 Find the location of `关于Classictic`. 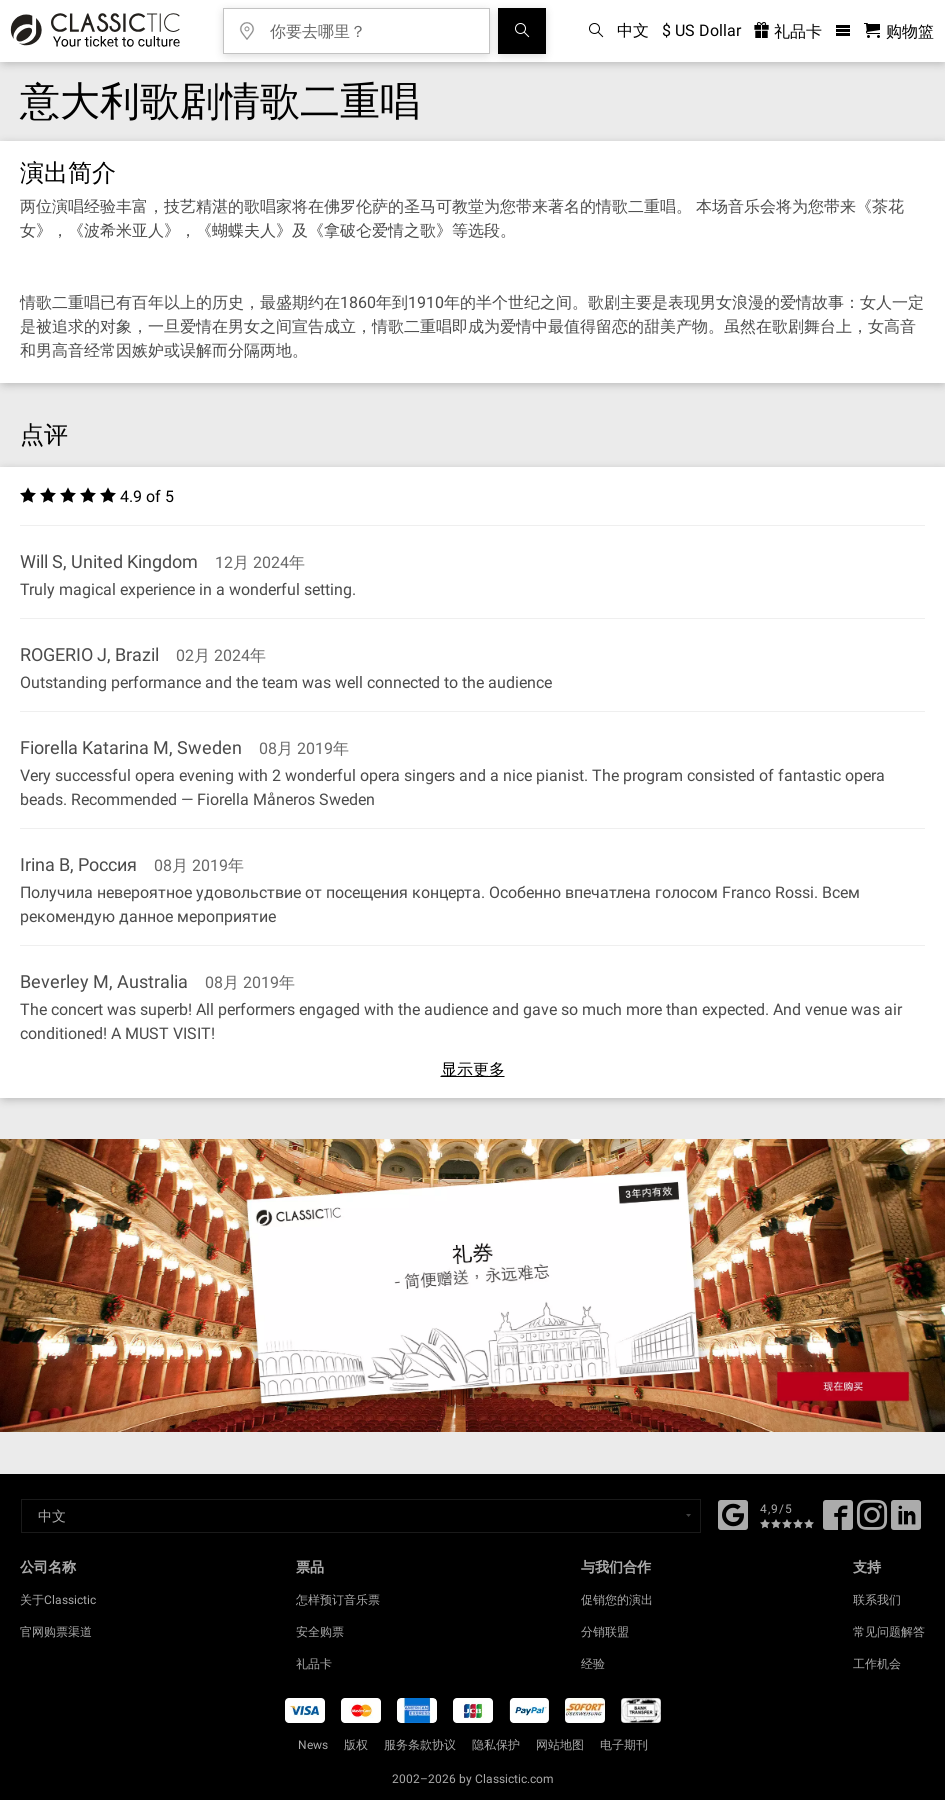

关于Classictic is located at coordinates (58, 1600).